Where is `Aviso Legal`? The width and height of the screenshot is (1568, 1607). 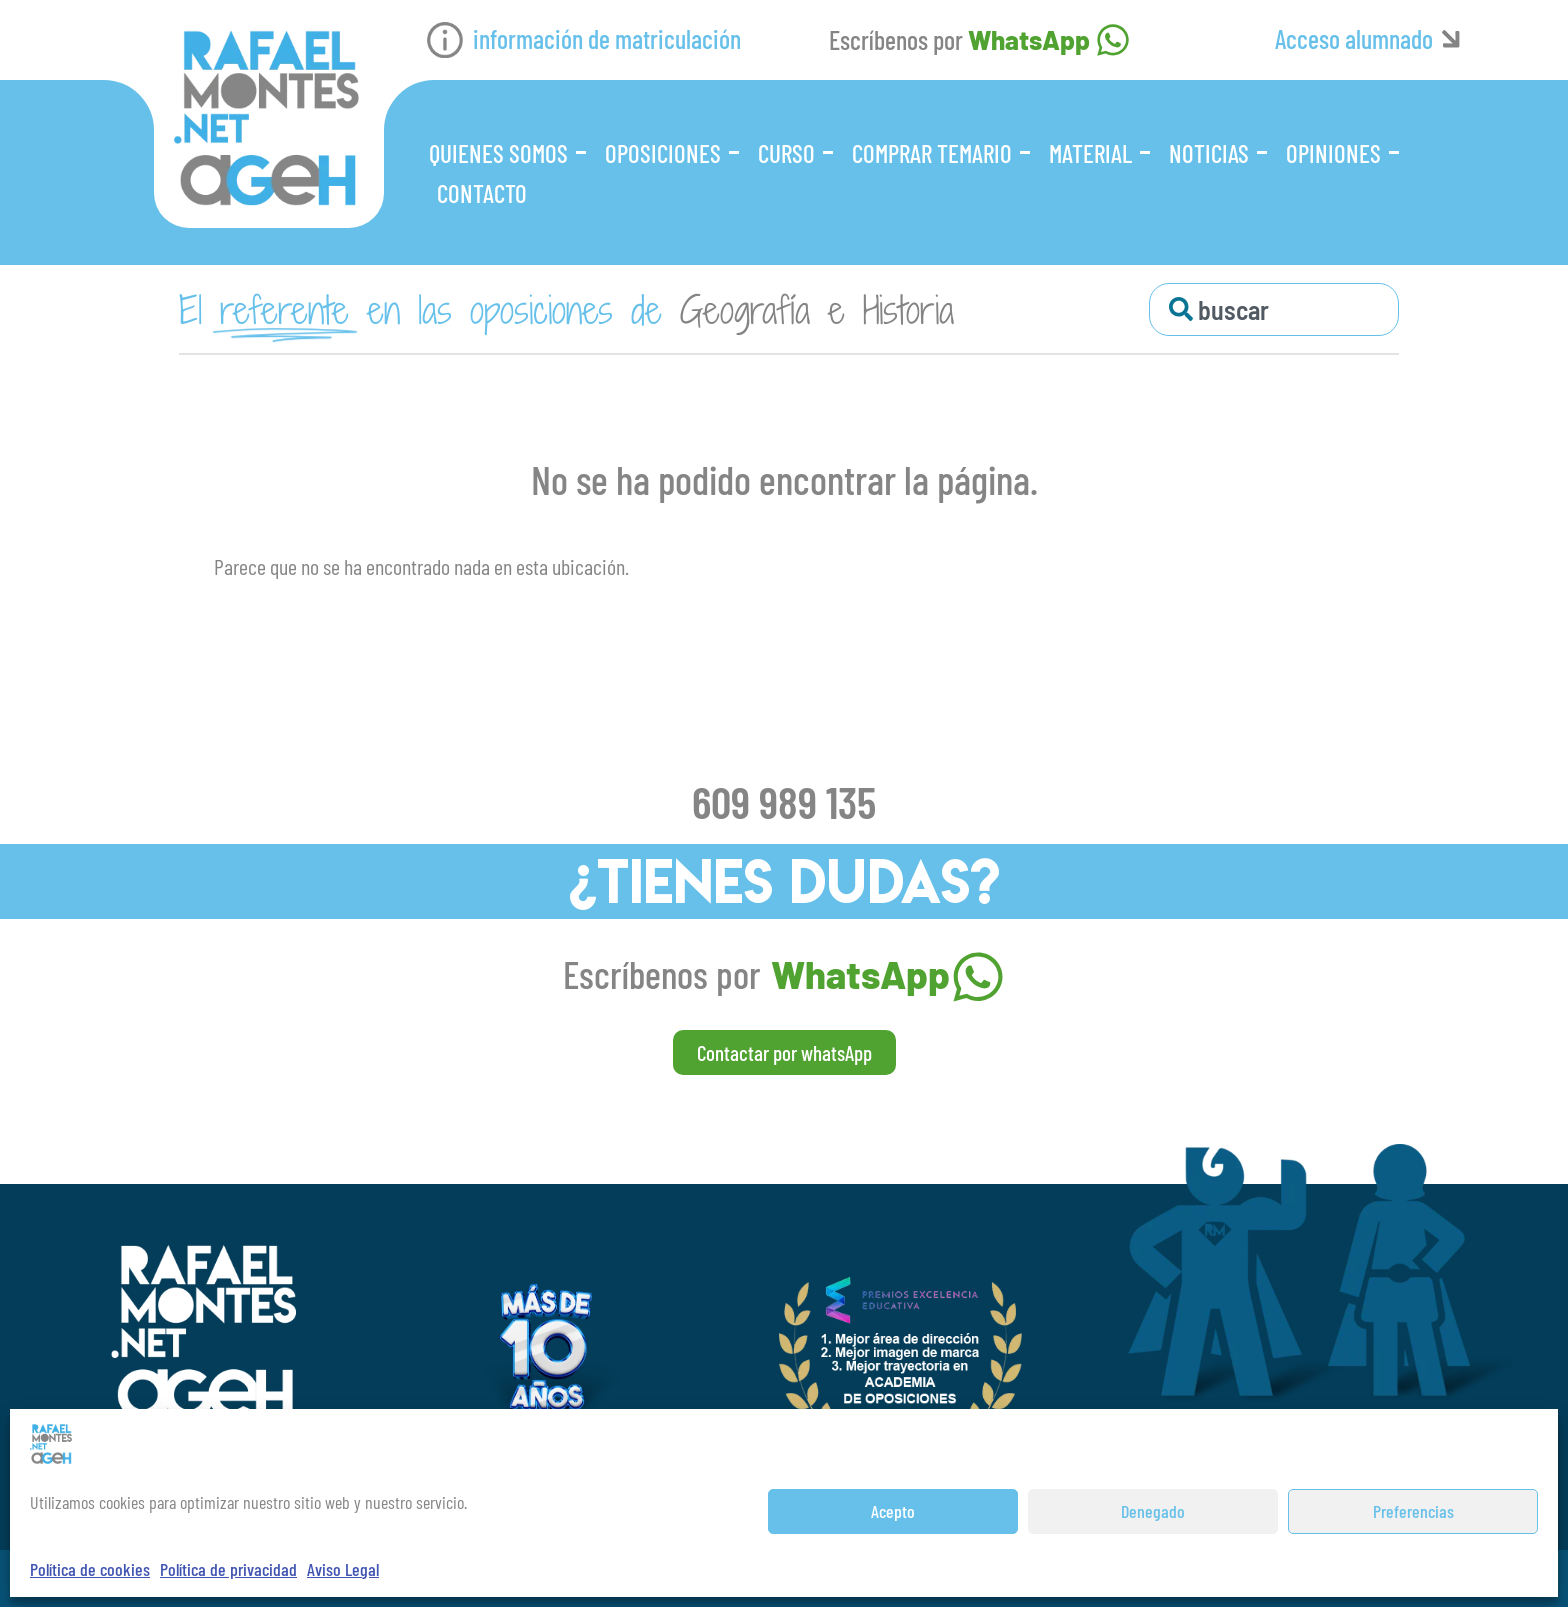 Aviso Legal is located at coordinates (343, 1569).